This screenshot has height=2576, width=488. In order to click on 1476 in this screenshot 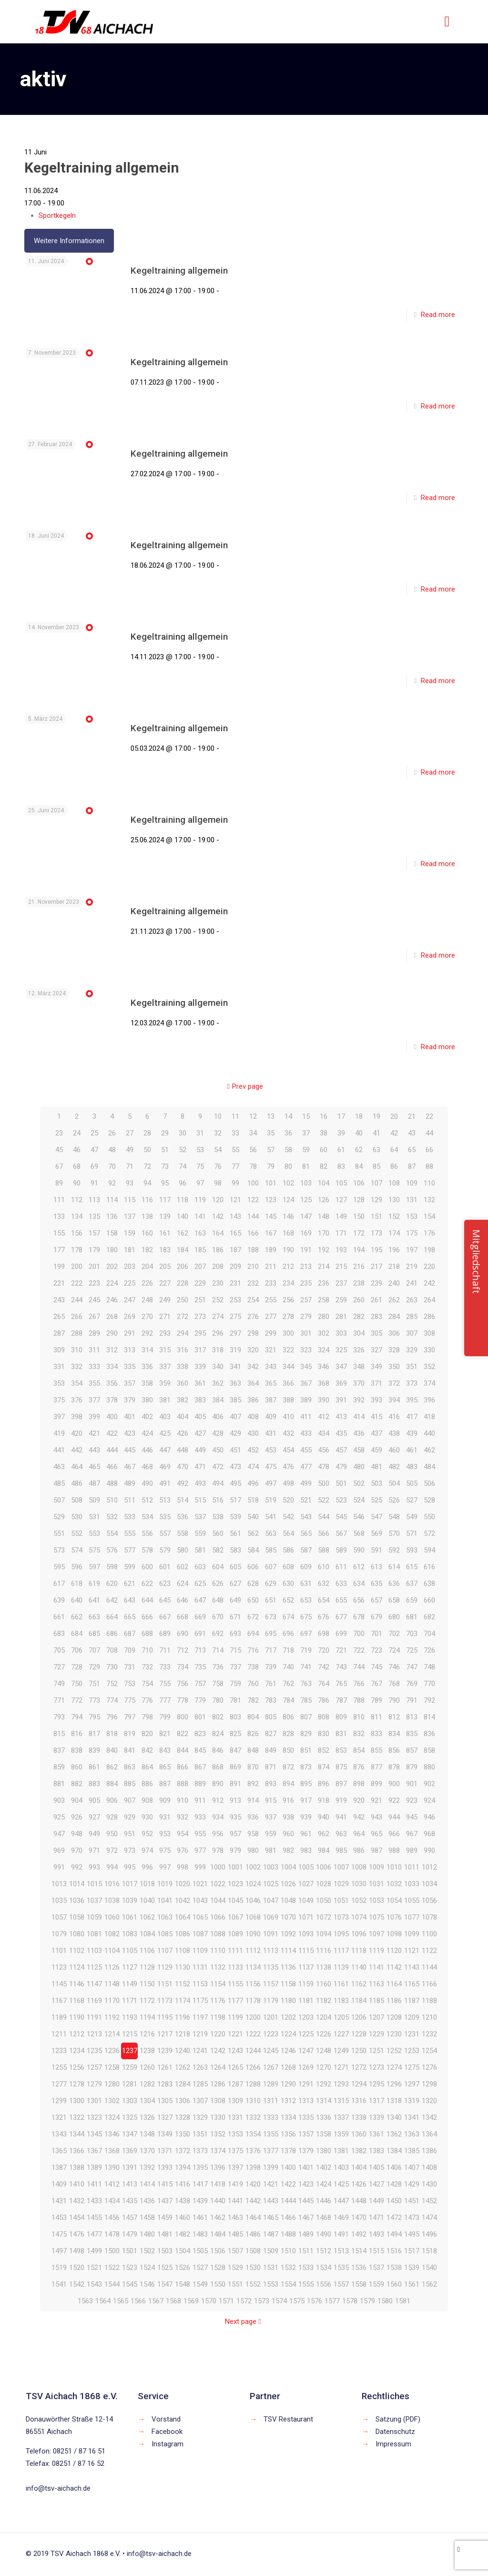, I will do `click(76, 2234)`.